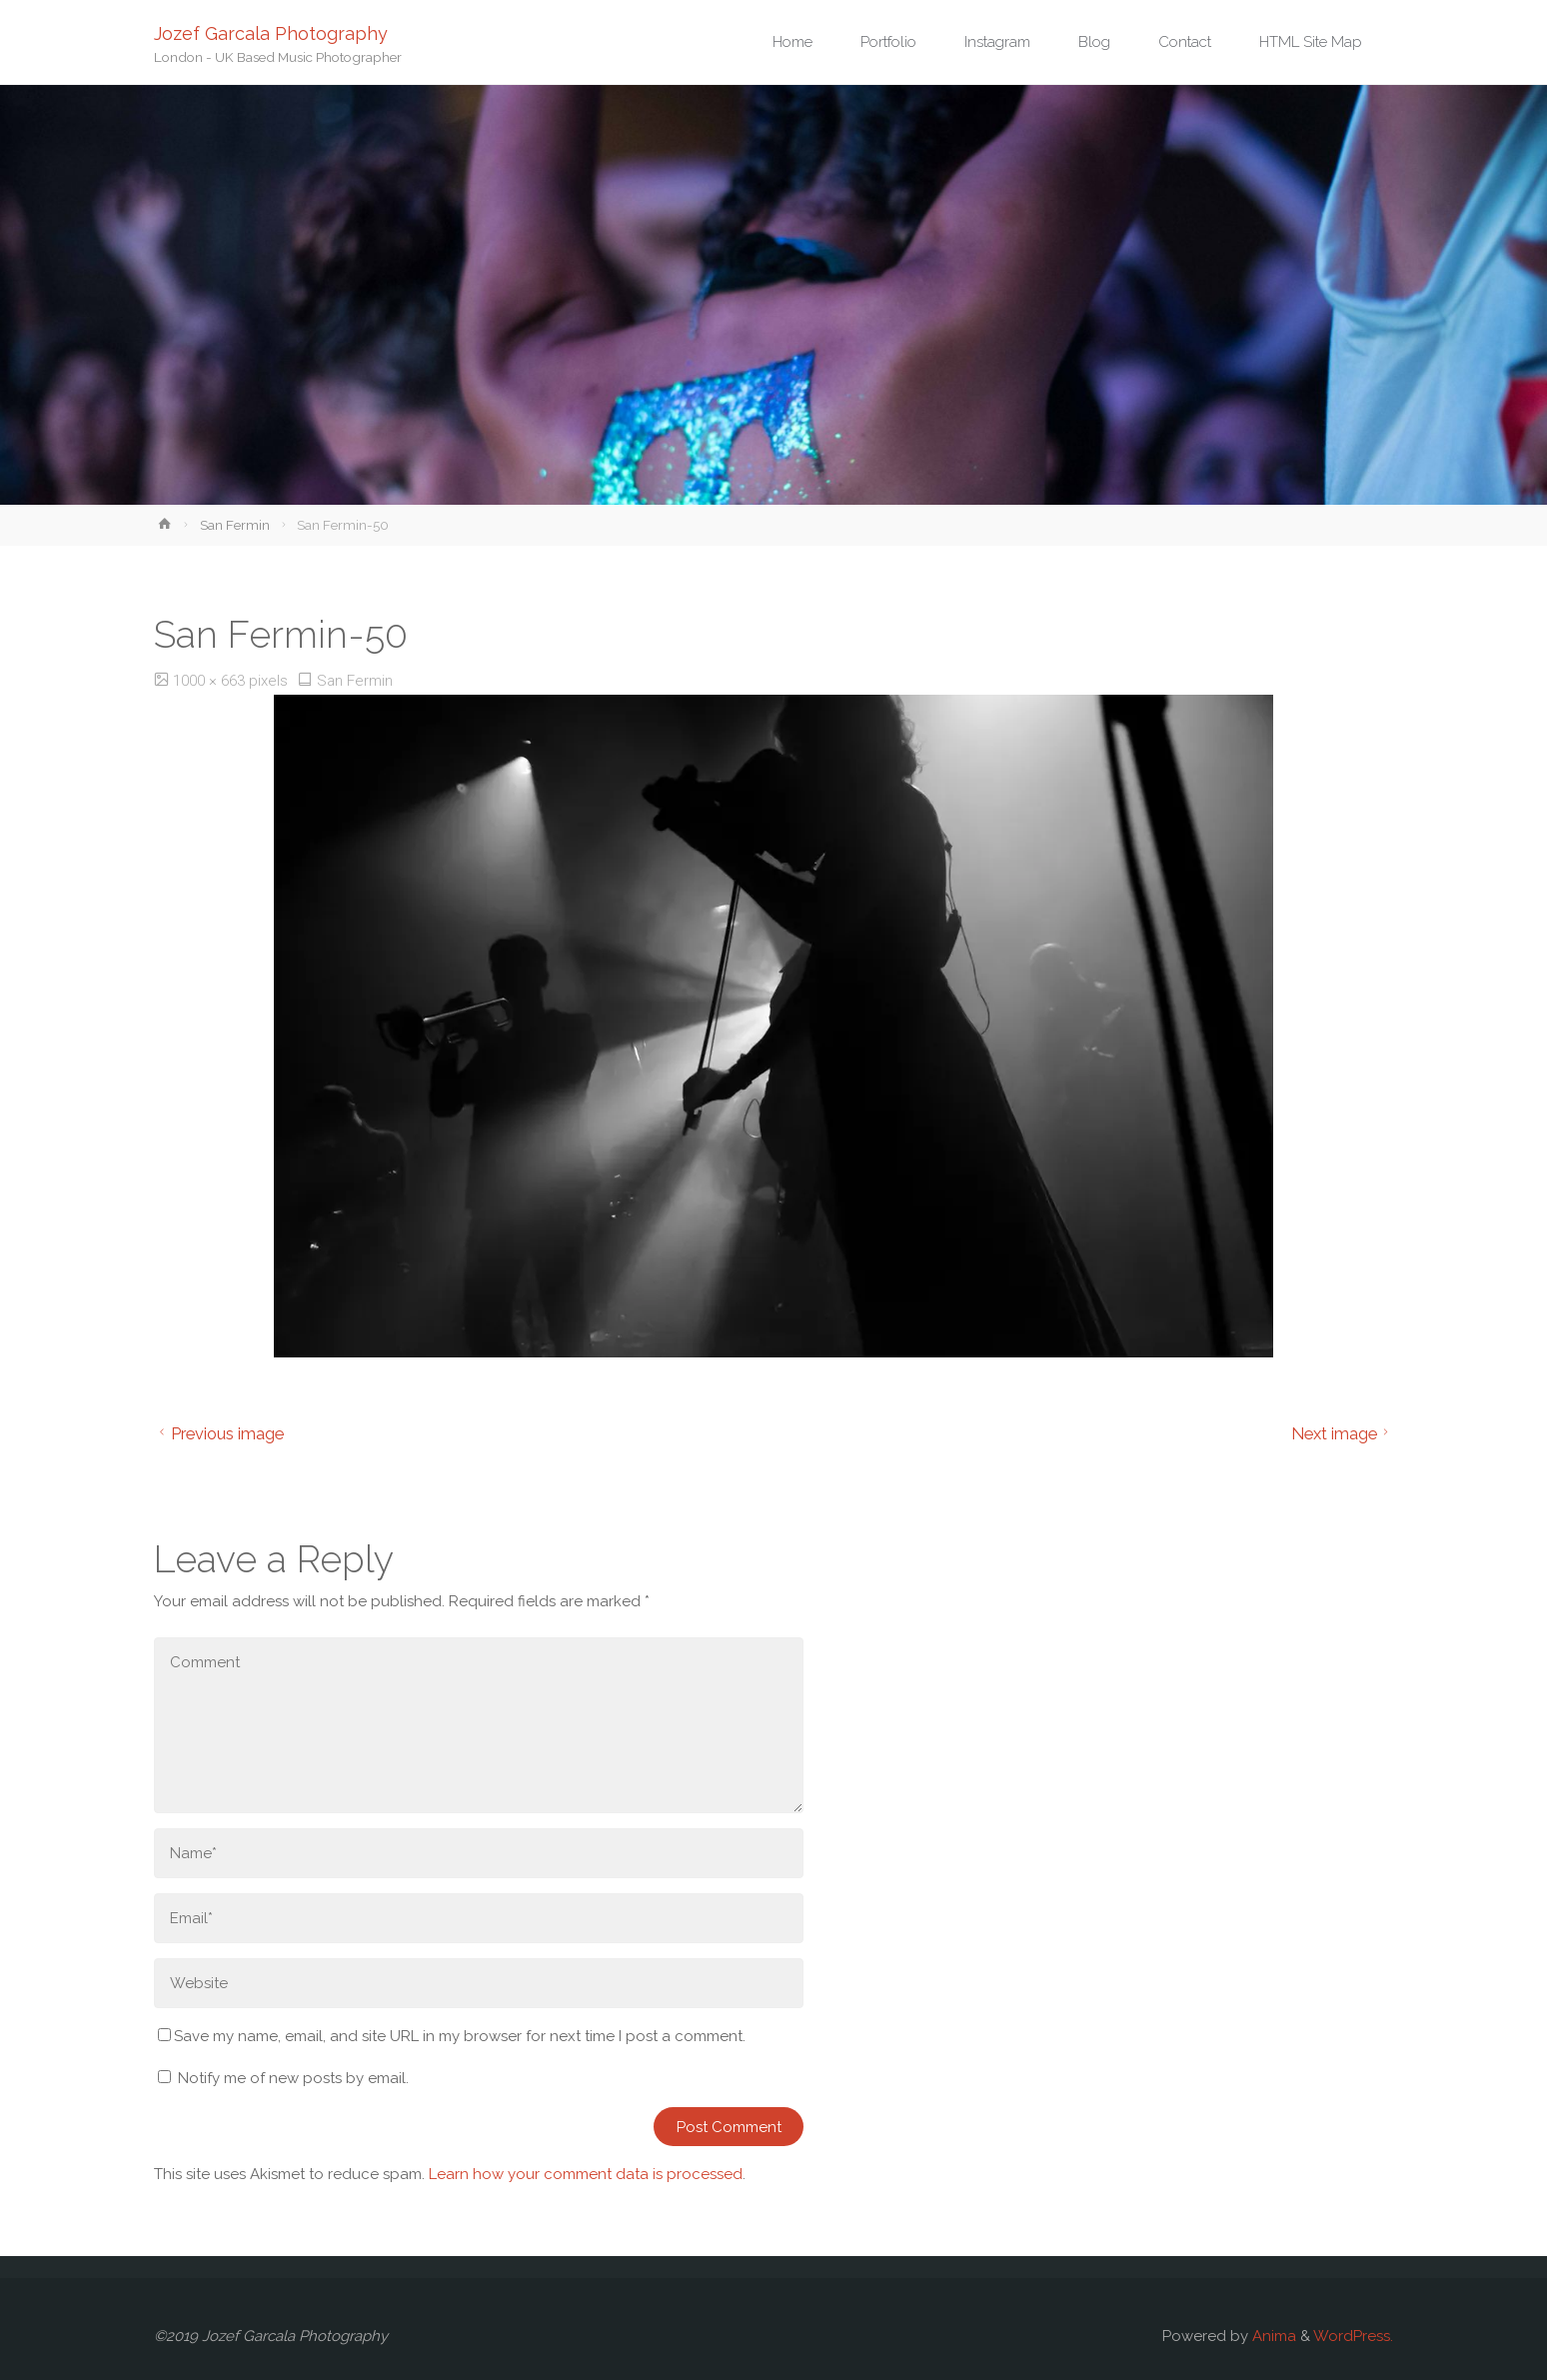 This screenshot has height=2380, width=1547. I want to click on Previous image, so click(219, 1433).